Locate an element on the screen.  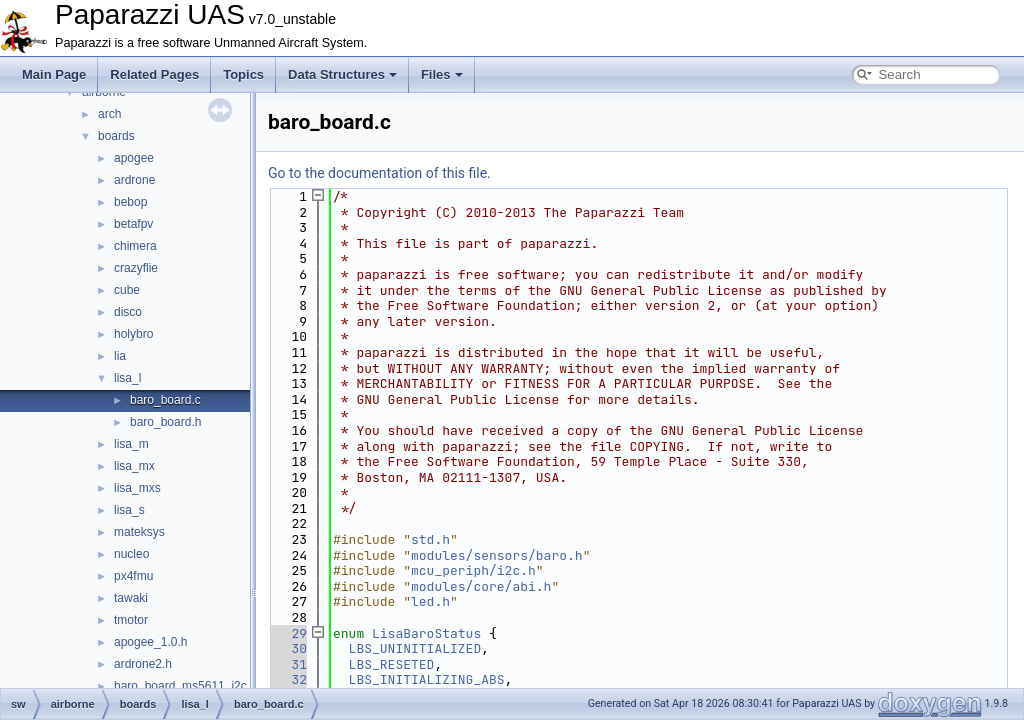
nucleo is located at coordinates (131, 554).